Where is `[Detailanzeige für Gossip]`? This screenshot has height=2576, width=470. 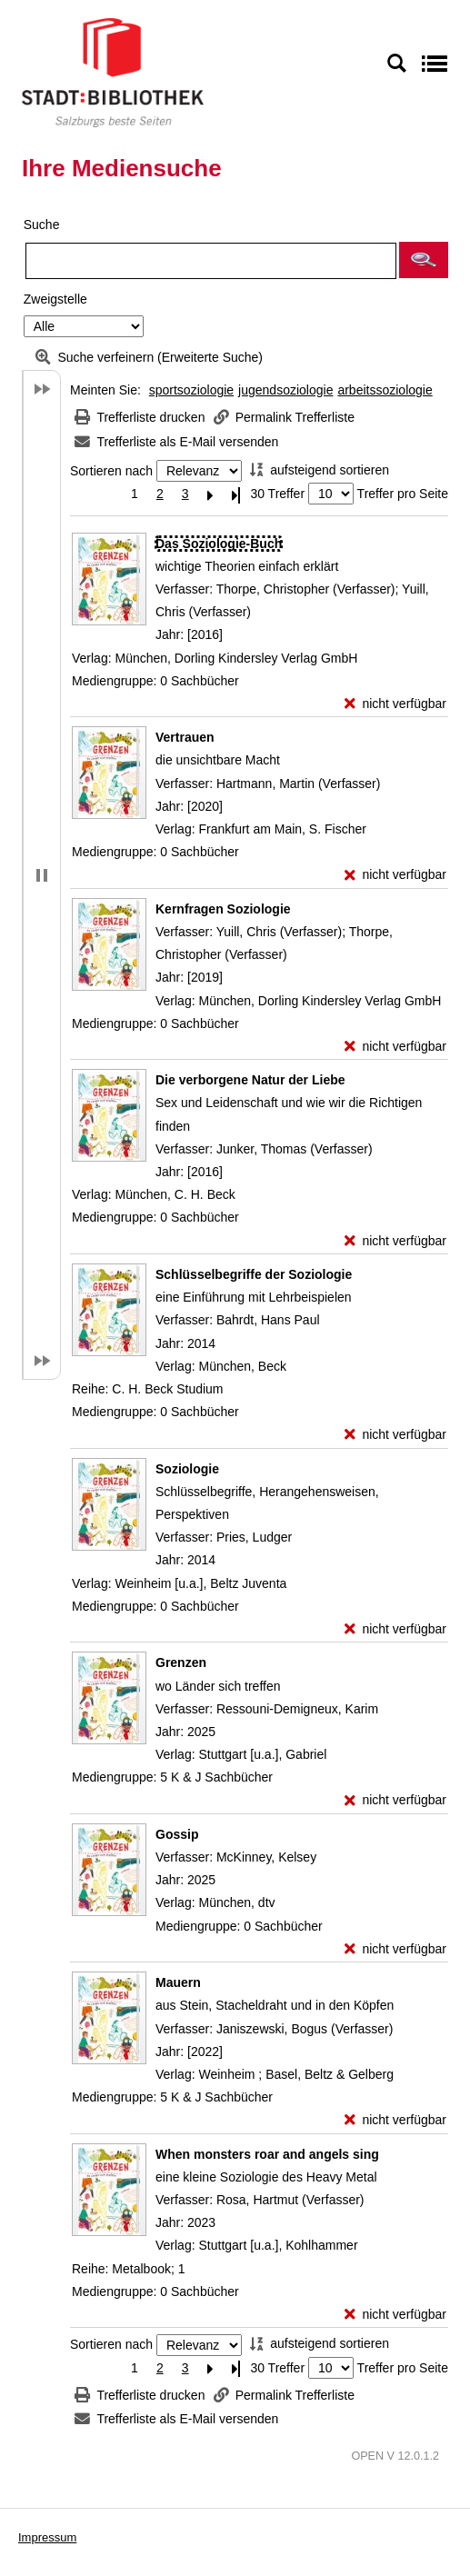 [Detailanzeige für Gossip] is located at coordinates (176, 1834).